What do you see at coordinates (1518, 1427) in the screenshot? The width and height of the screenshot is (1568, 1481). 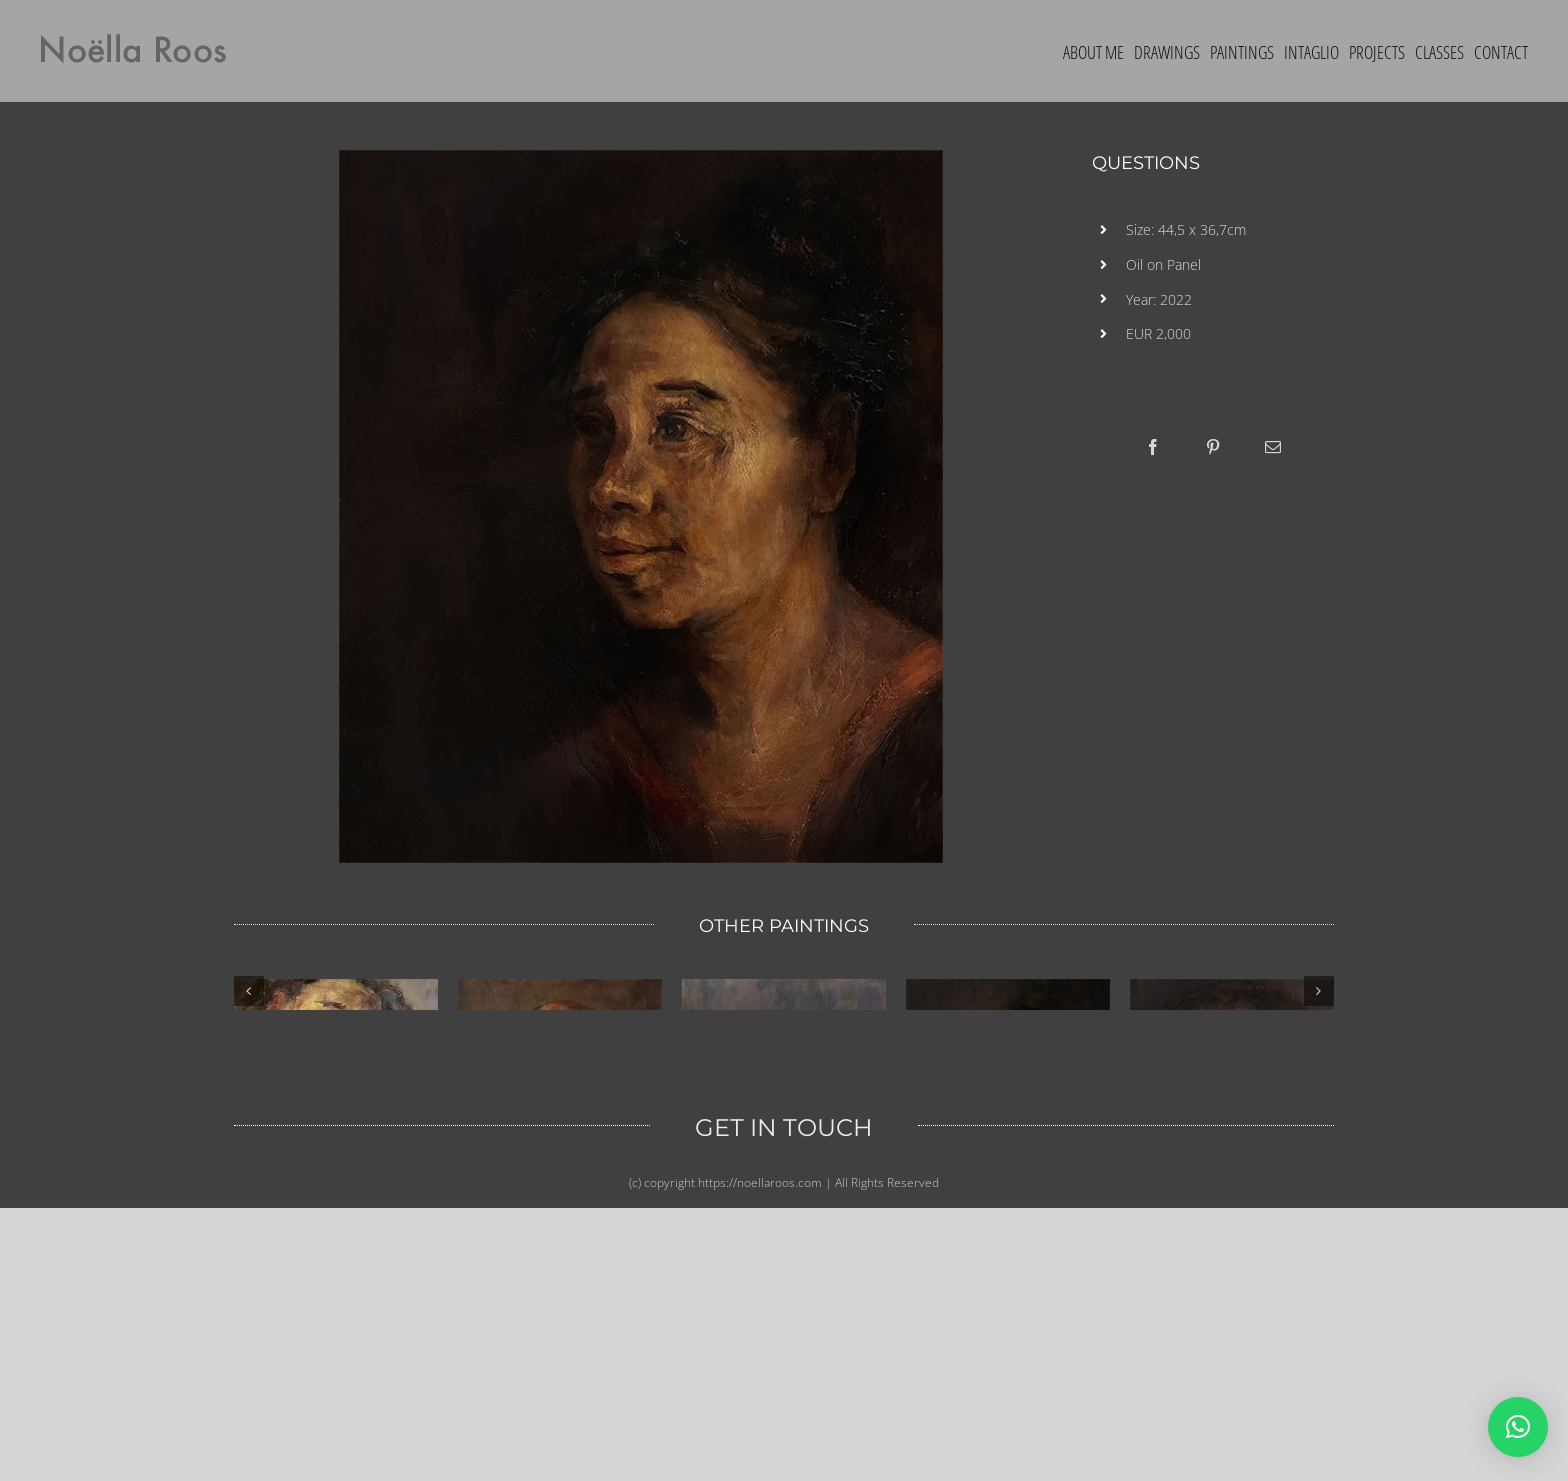 I see `[button]` at bounding box center [1518, 1427].